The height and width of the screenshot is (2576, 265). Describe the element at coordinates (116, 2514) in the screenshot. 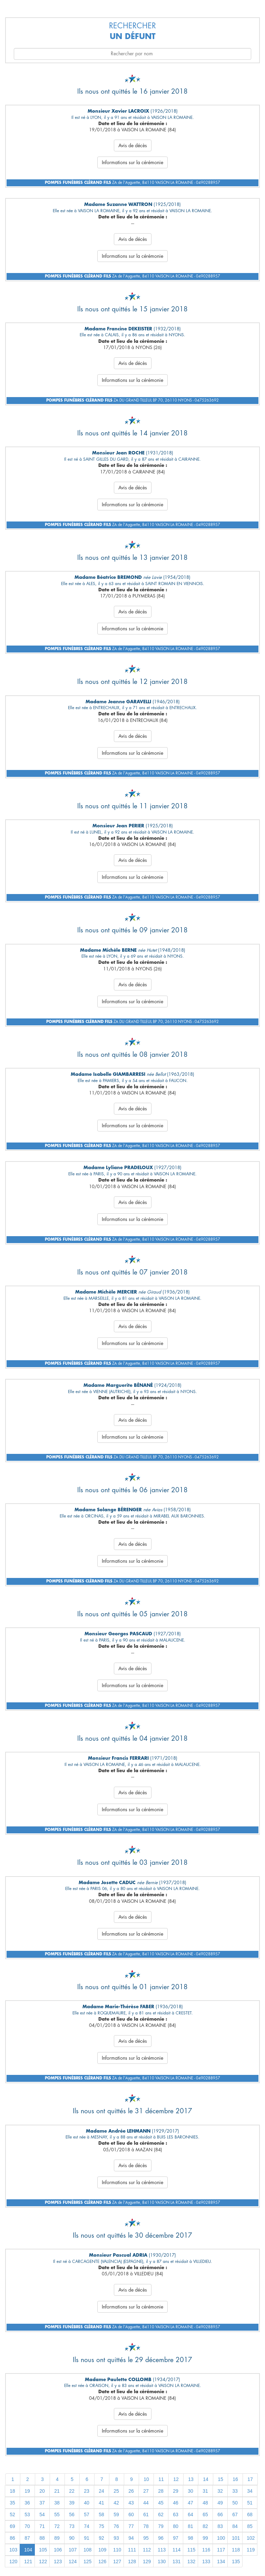

I see `59` at that location.